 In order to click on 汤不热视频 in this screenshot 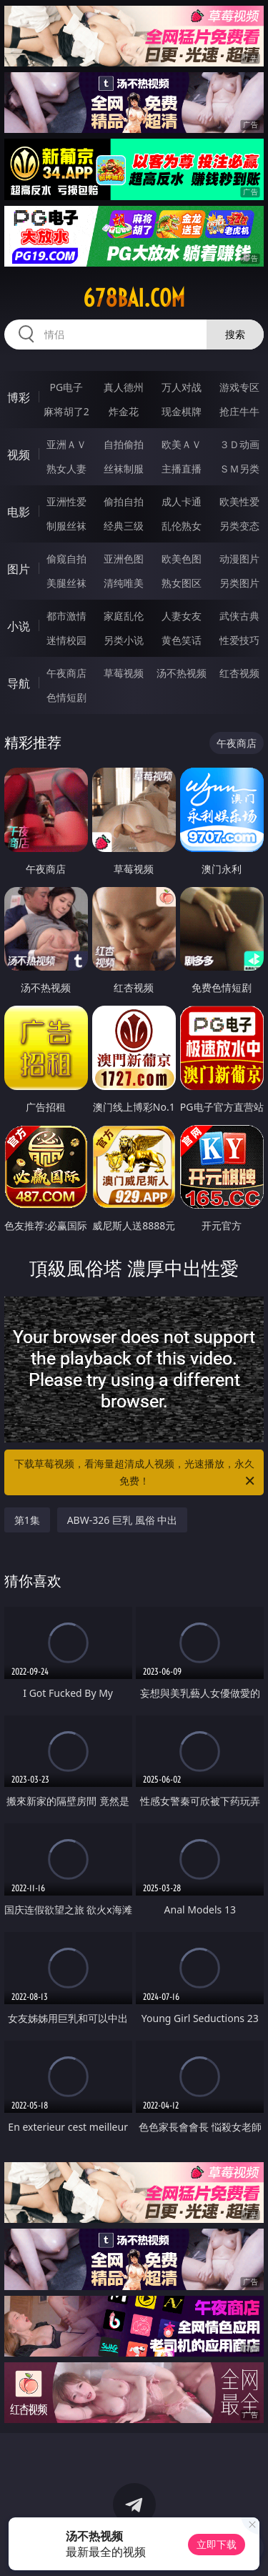, I will do `click(182, 673)`.